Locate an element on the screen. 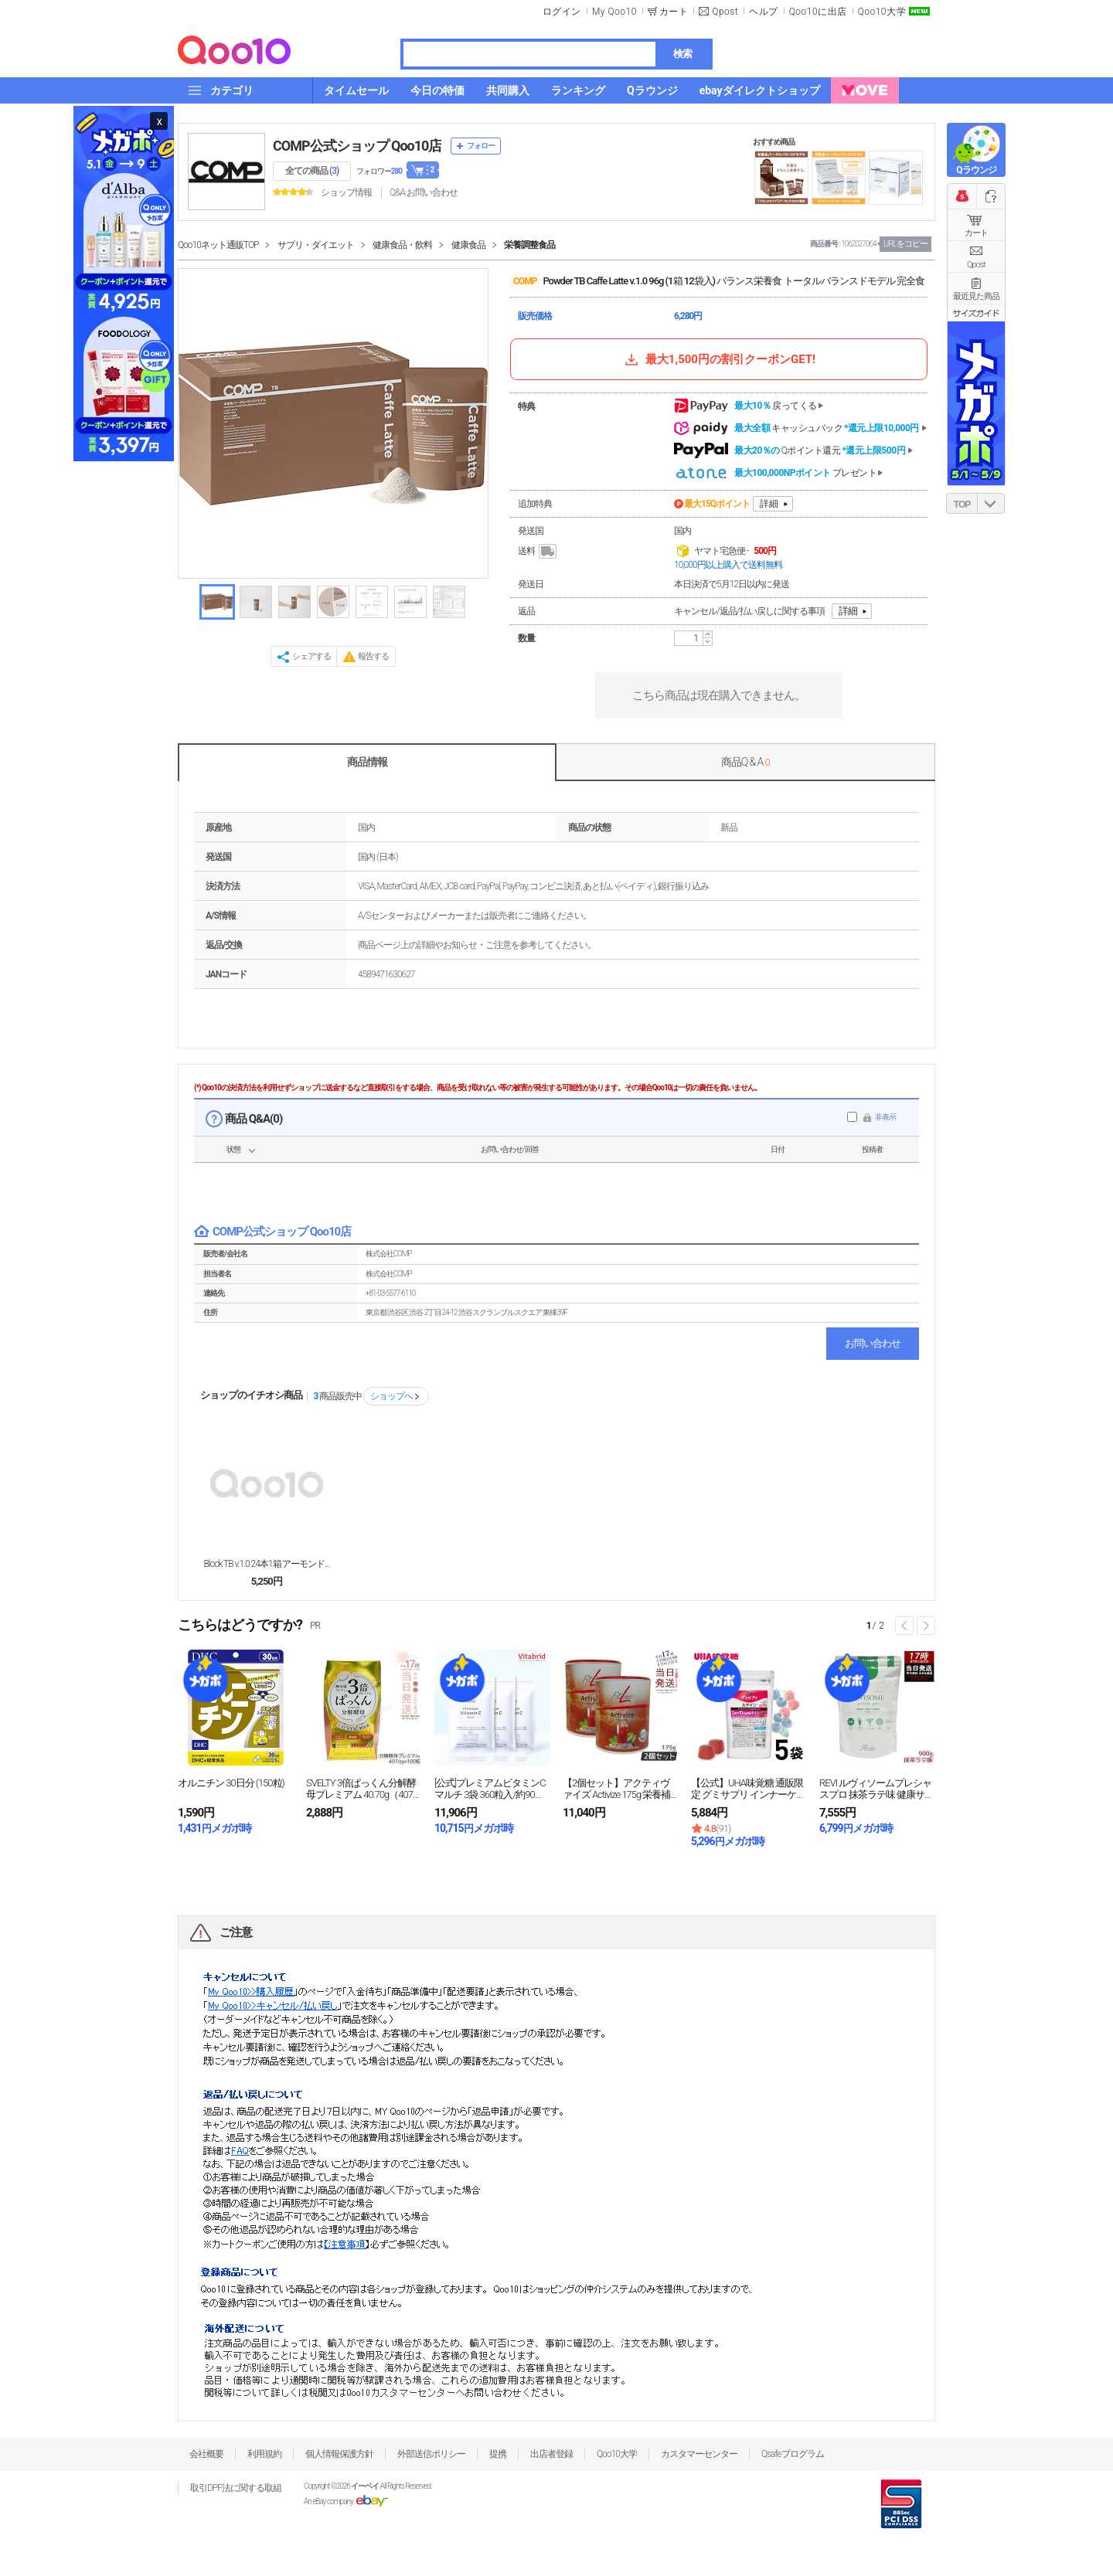  TOP is located at coordinates (962, 504).